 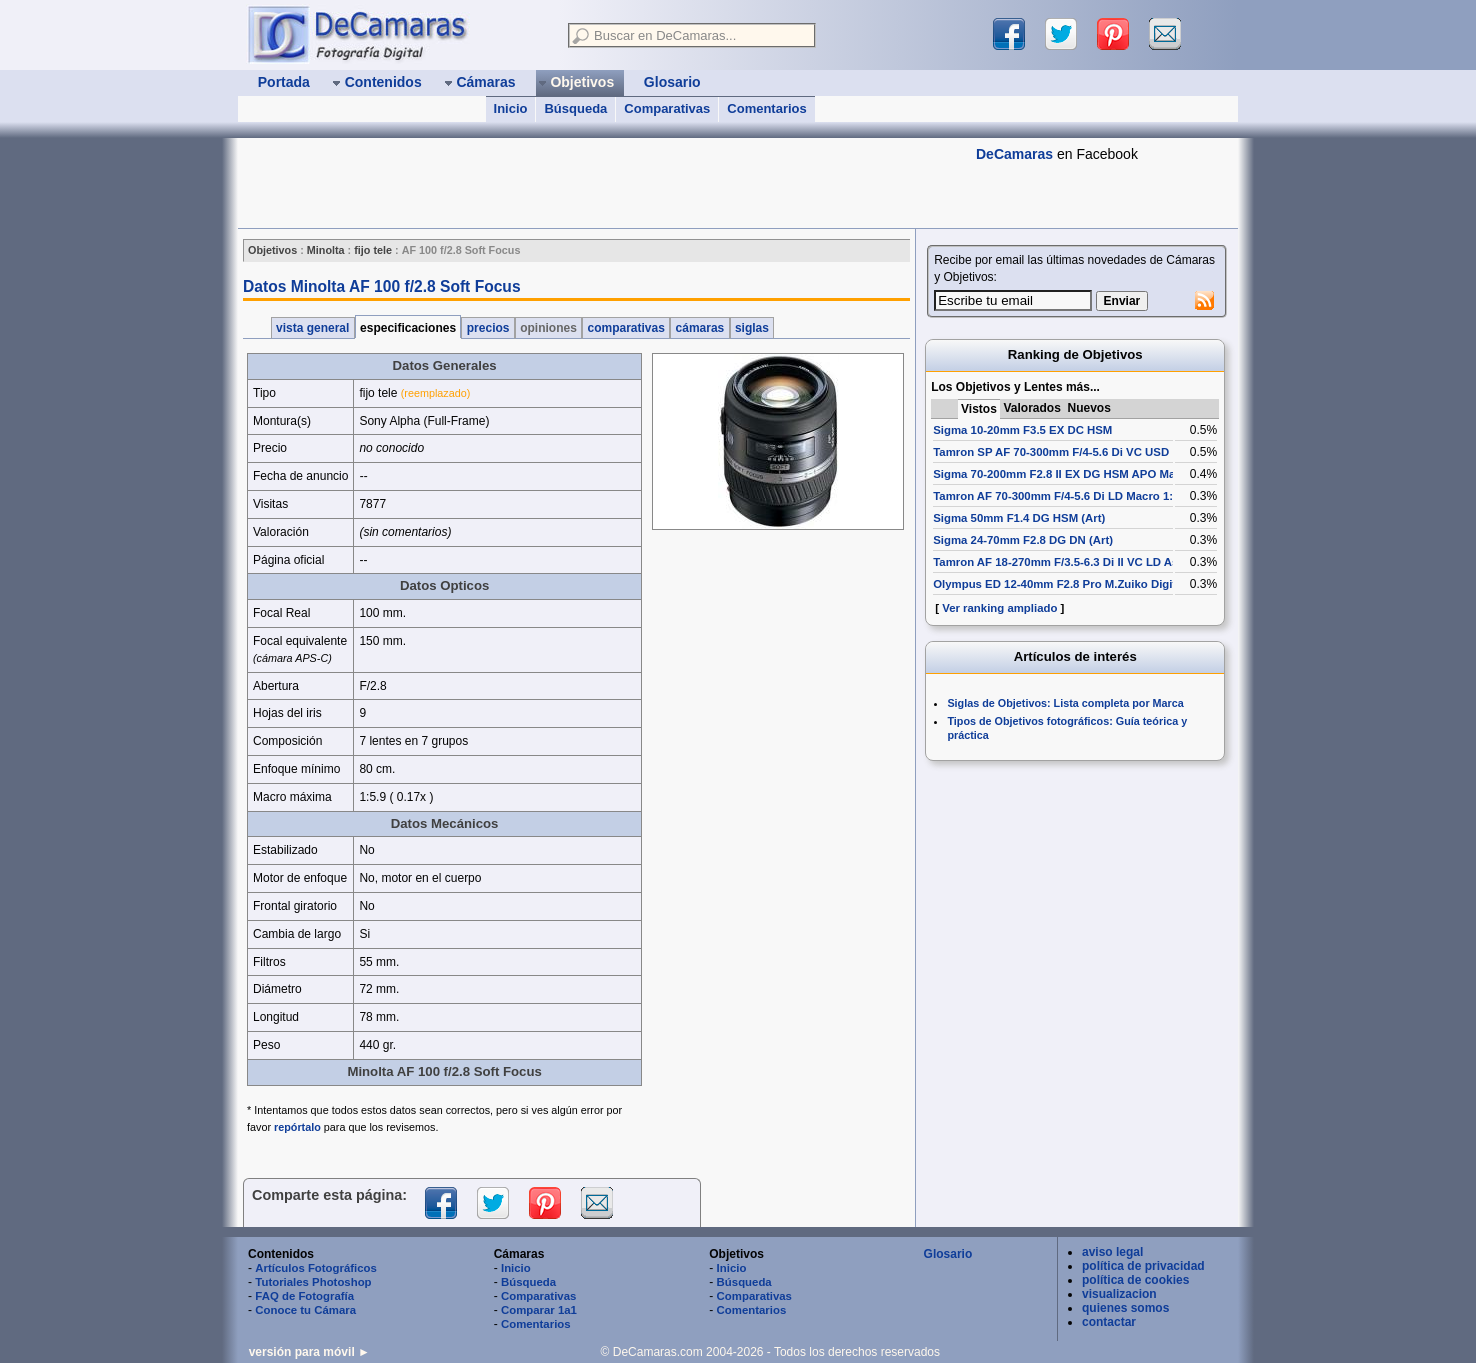 What do you see at coordinates (305, 1310) in the screenshot?
I see `Conoce tu Cámara` at bounding box center [305, 1310].